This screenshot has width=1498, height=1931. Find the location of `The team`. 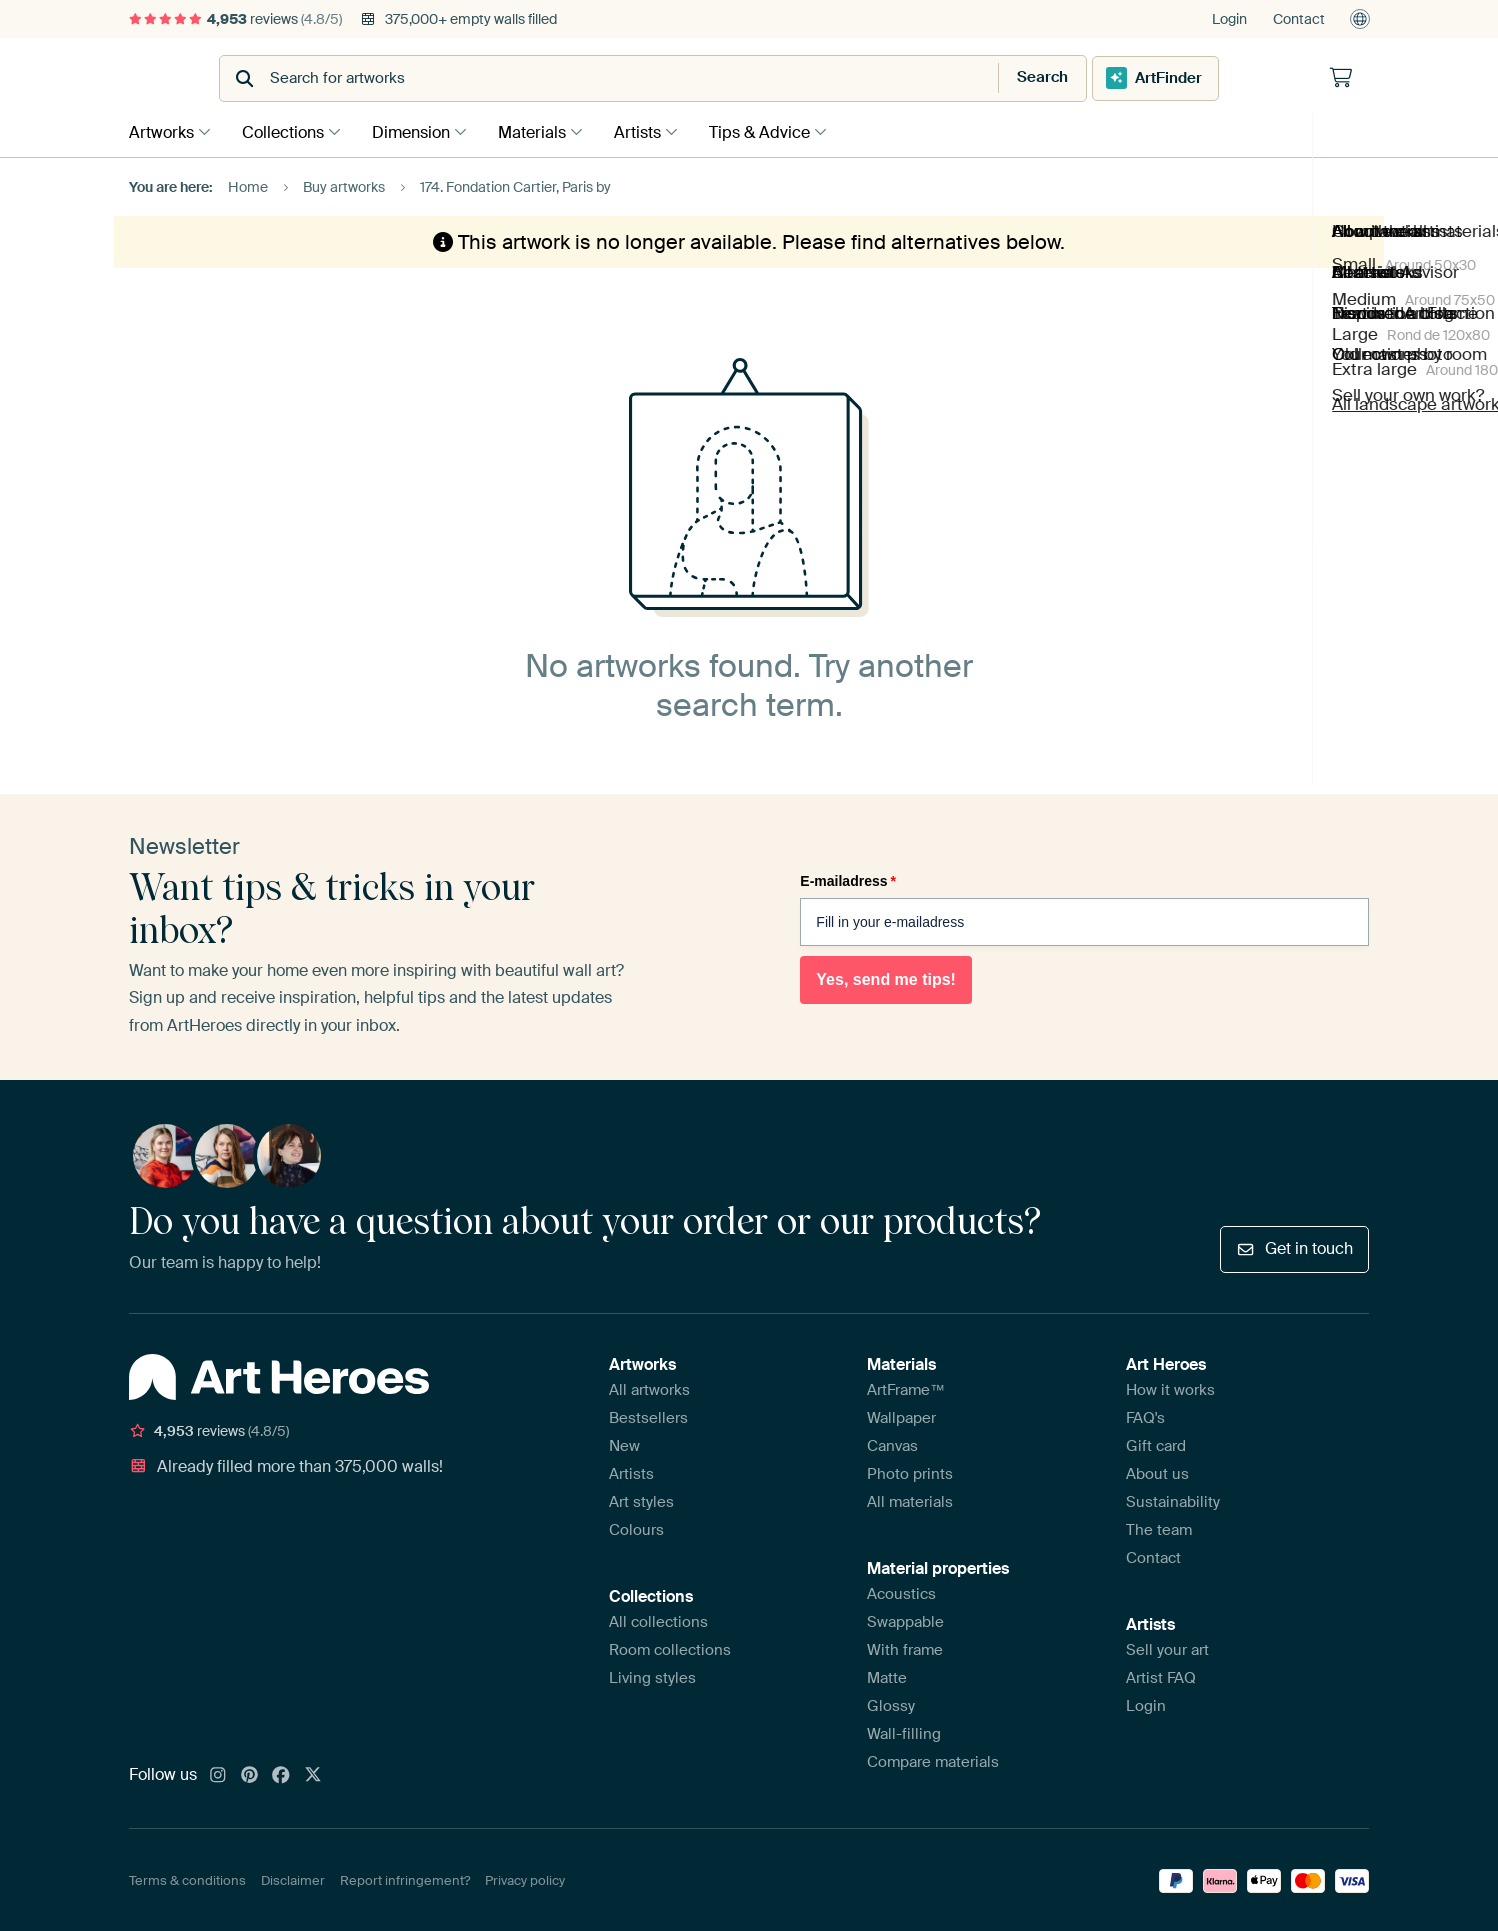

The team is located at coordinates (1159, 1528).